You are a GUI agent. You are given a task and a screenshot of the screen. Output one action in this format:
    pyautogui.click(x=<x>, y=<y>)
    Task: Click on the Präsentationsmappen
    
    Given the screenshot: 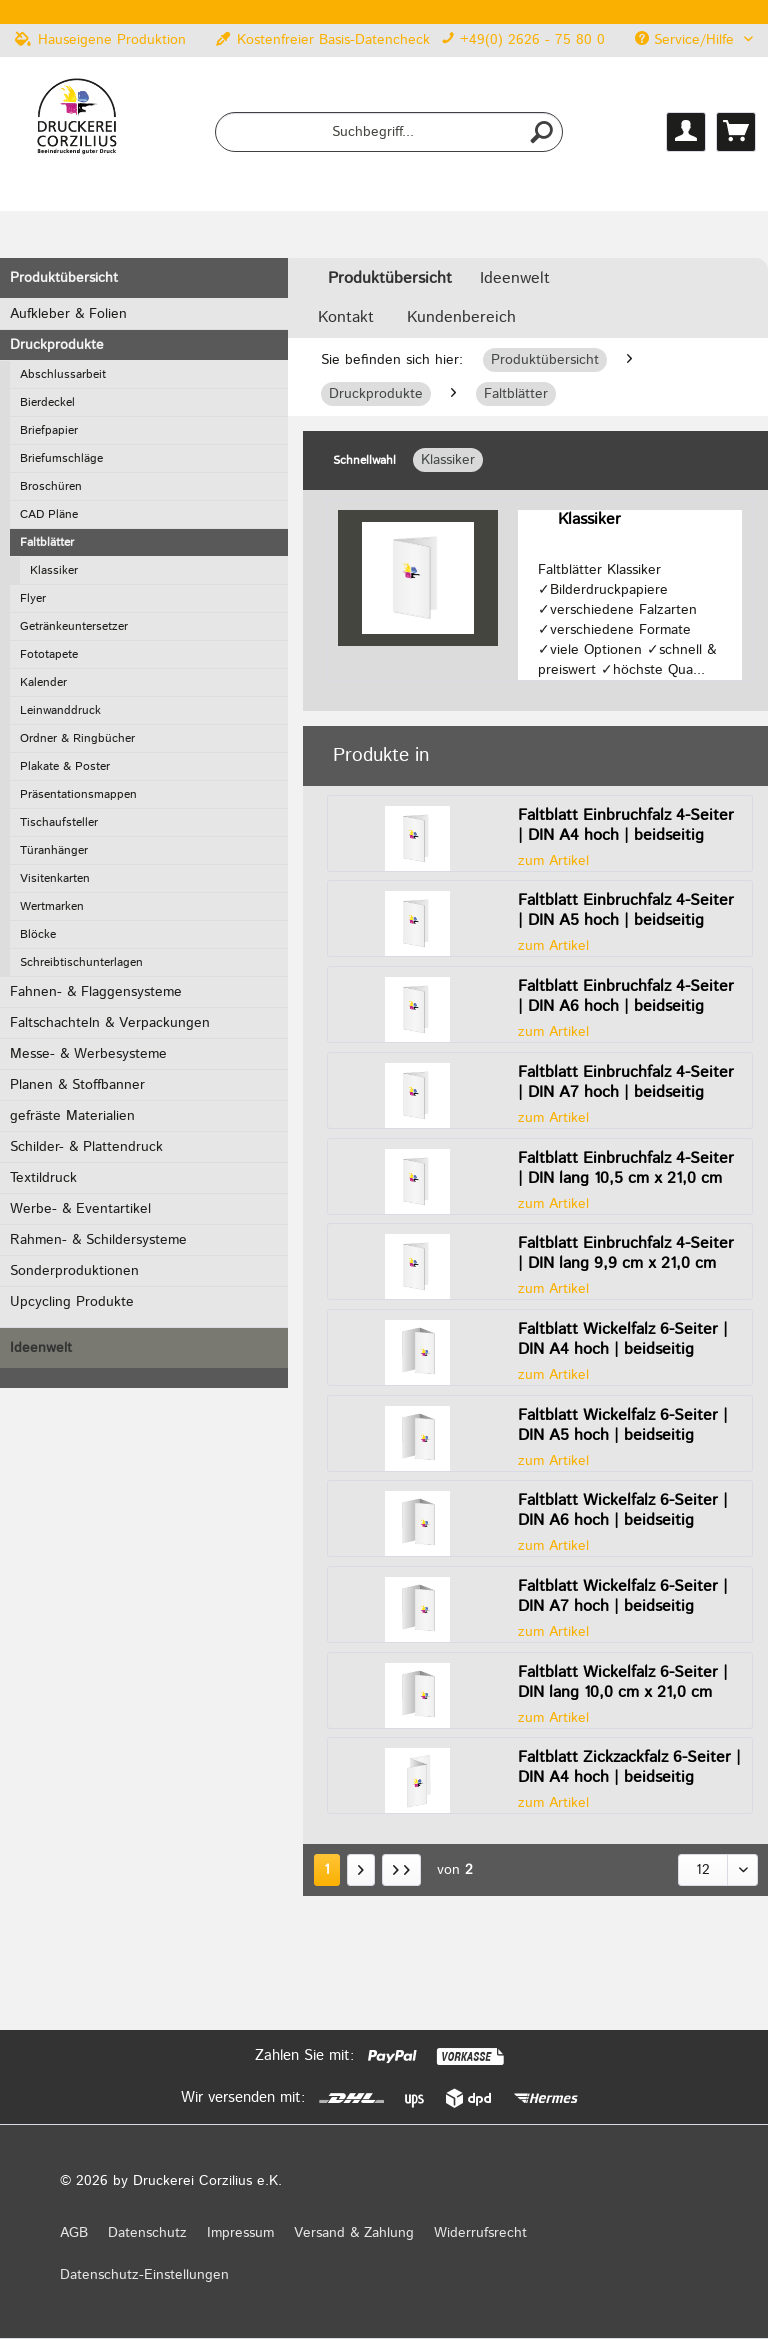 What is the action you would take?
    pyautogui.click(x=78, y=794)
    